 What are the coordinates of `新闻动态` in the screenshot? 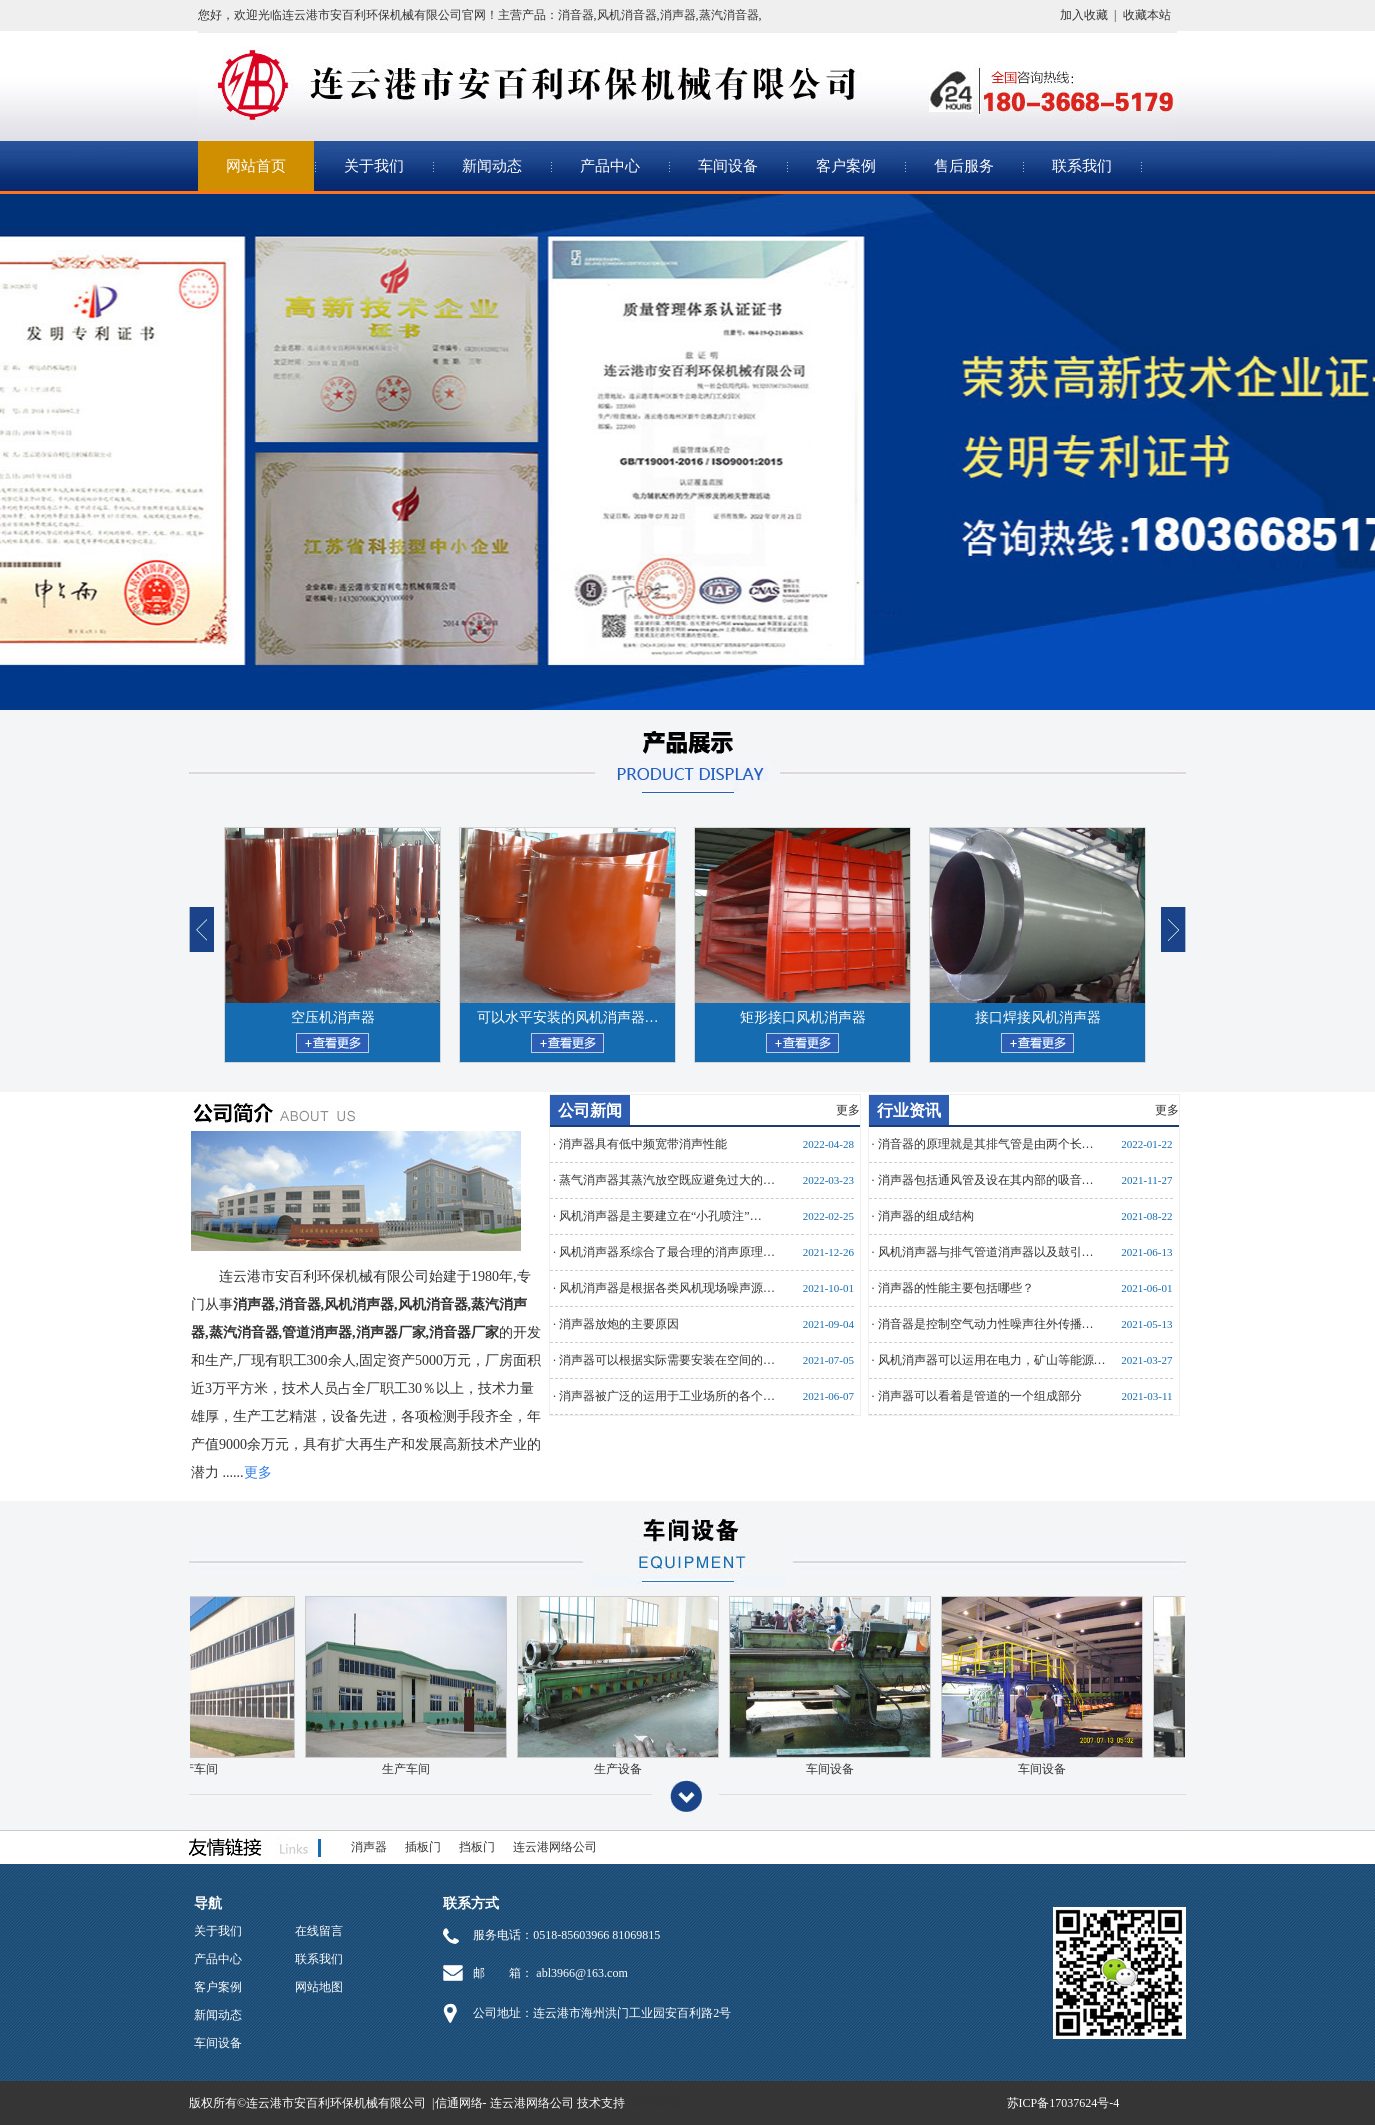 It's located at (492, 166).